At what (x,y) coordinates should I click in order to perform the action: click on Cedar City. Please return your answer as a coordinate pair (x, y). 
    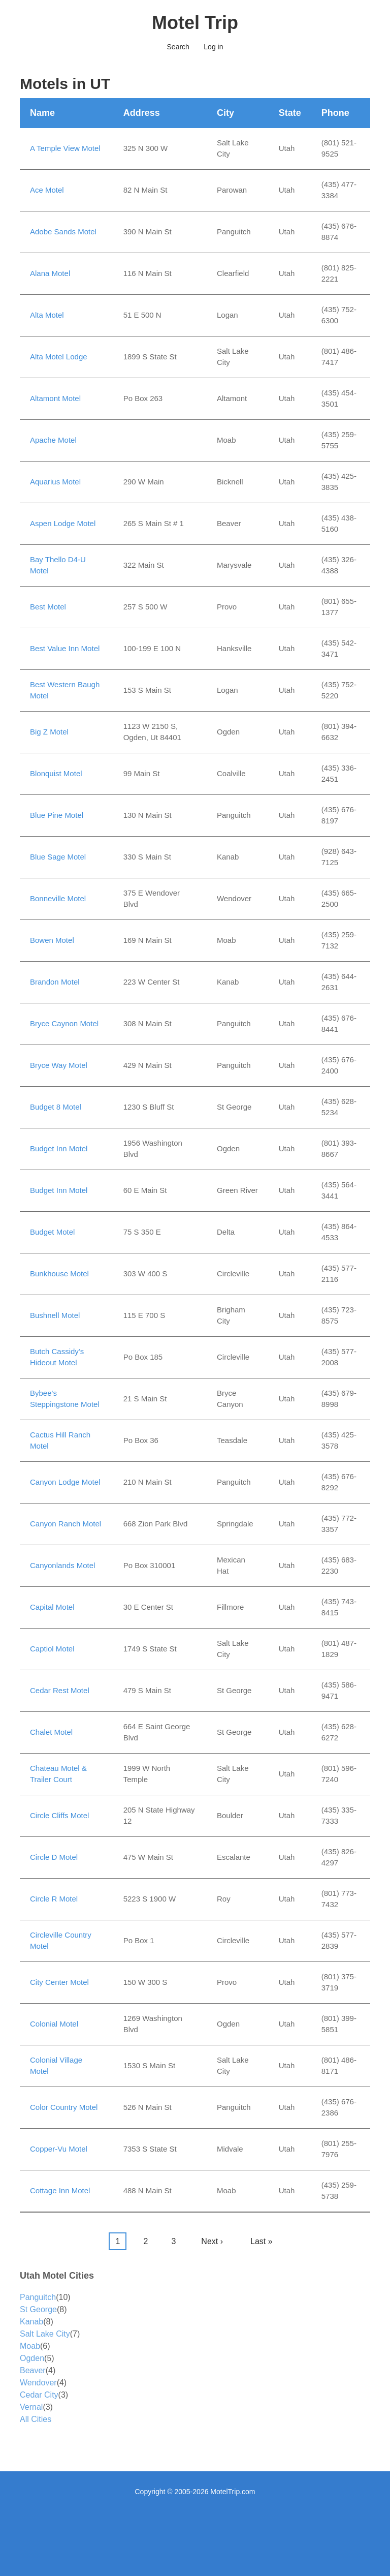
    Looking at the image, I should click on (39, 2394).